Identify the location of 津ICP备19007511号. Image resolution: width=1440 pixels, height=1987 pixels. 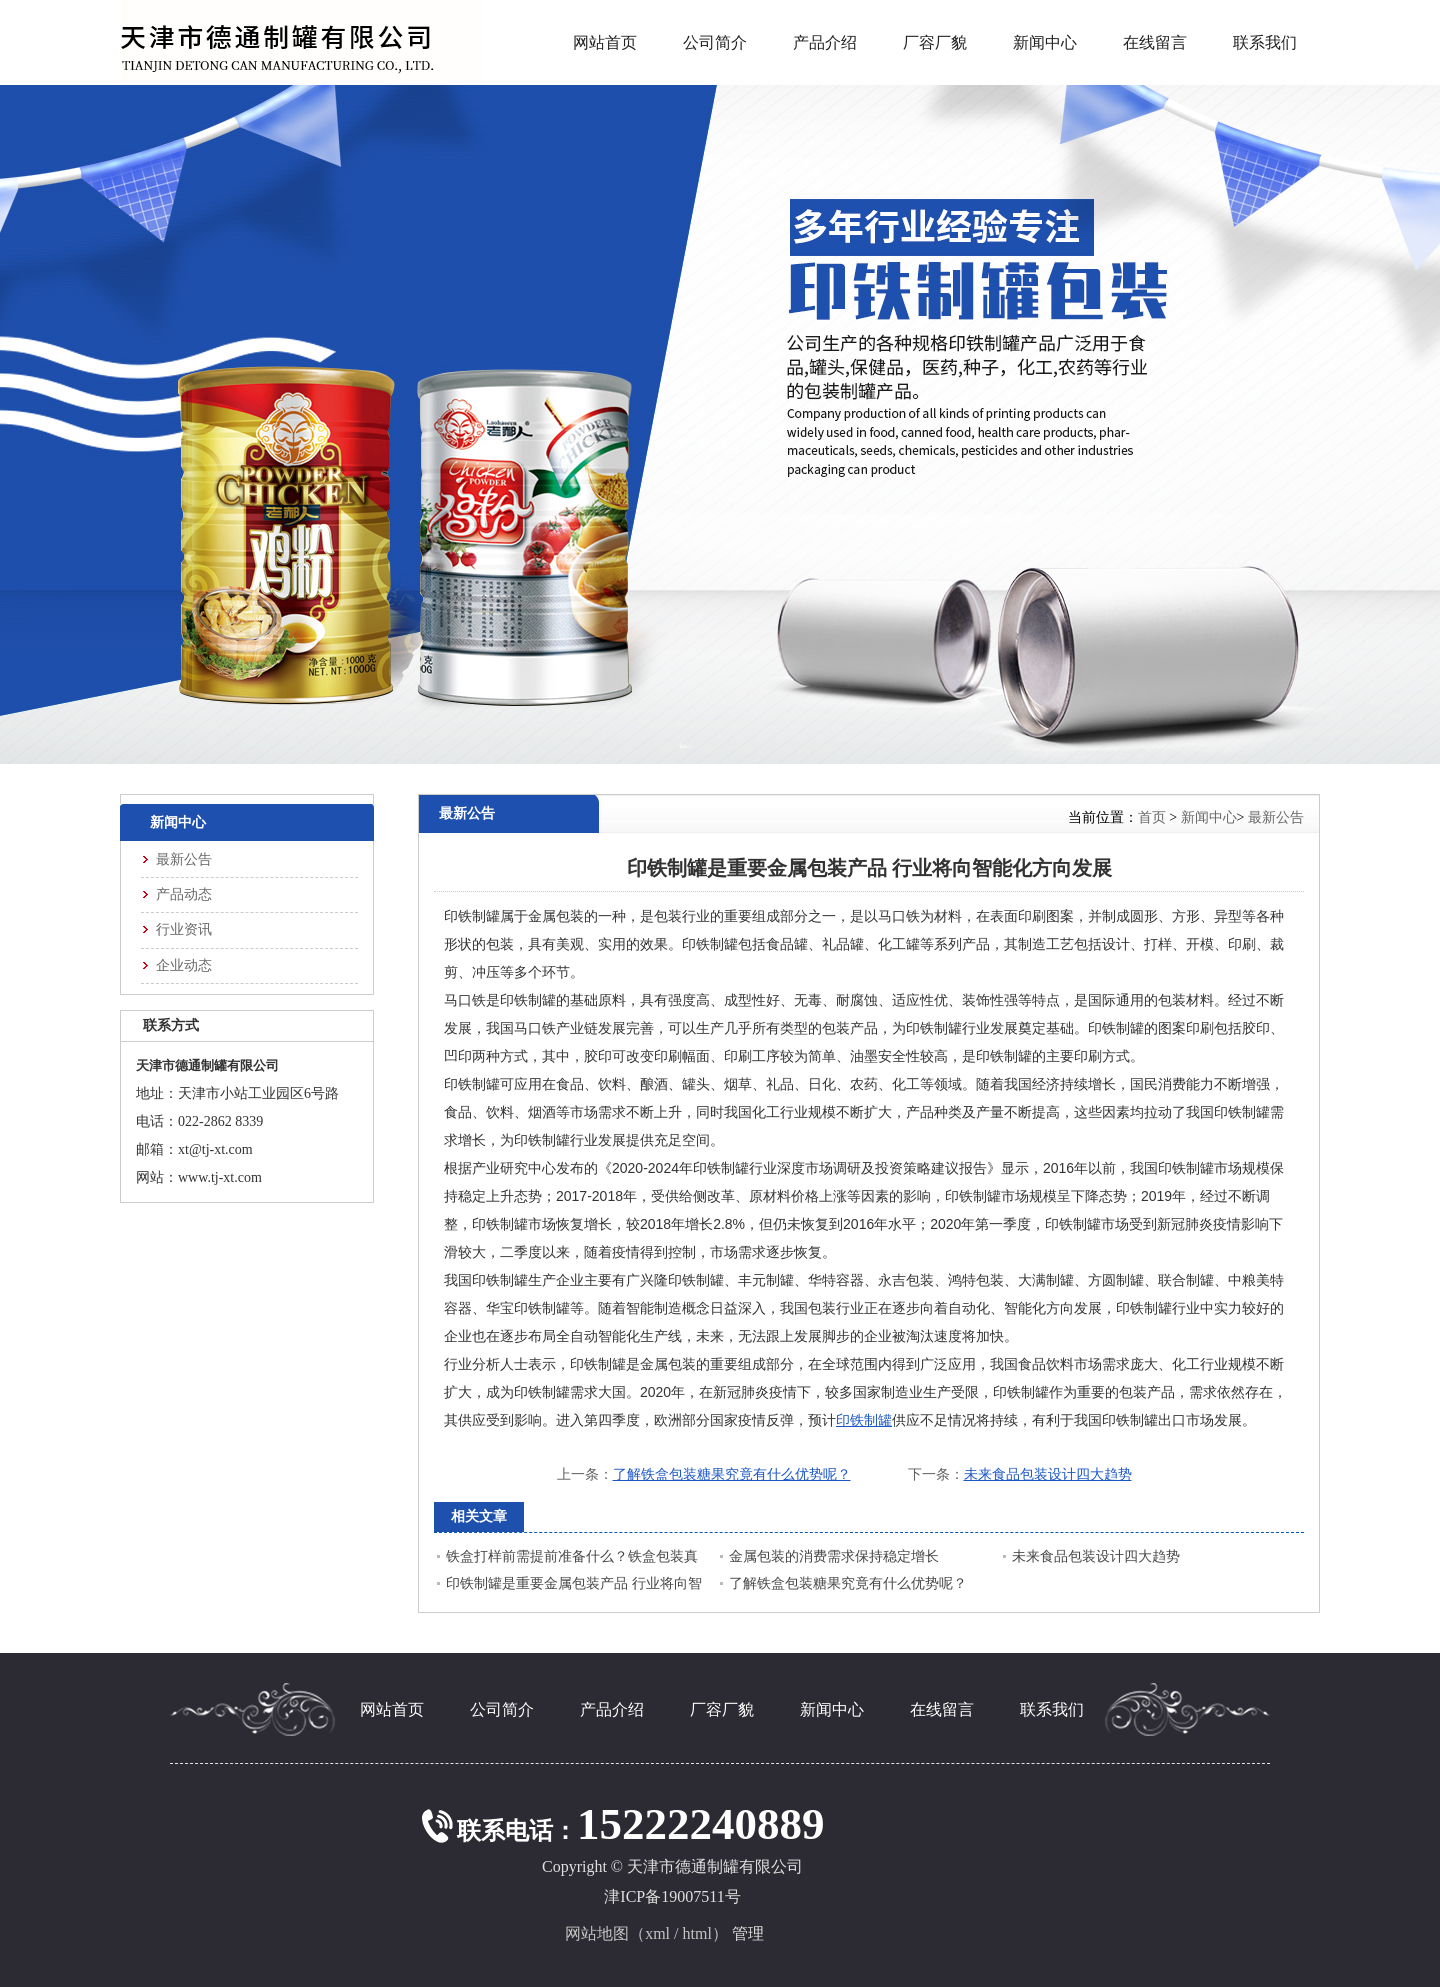
(672, 1896).